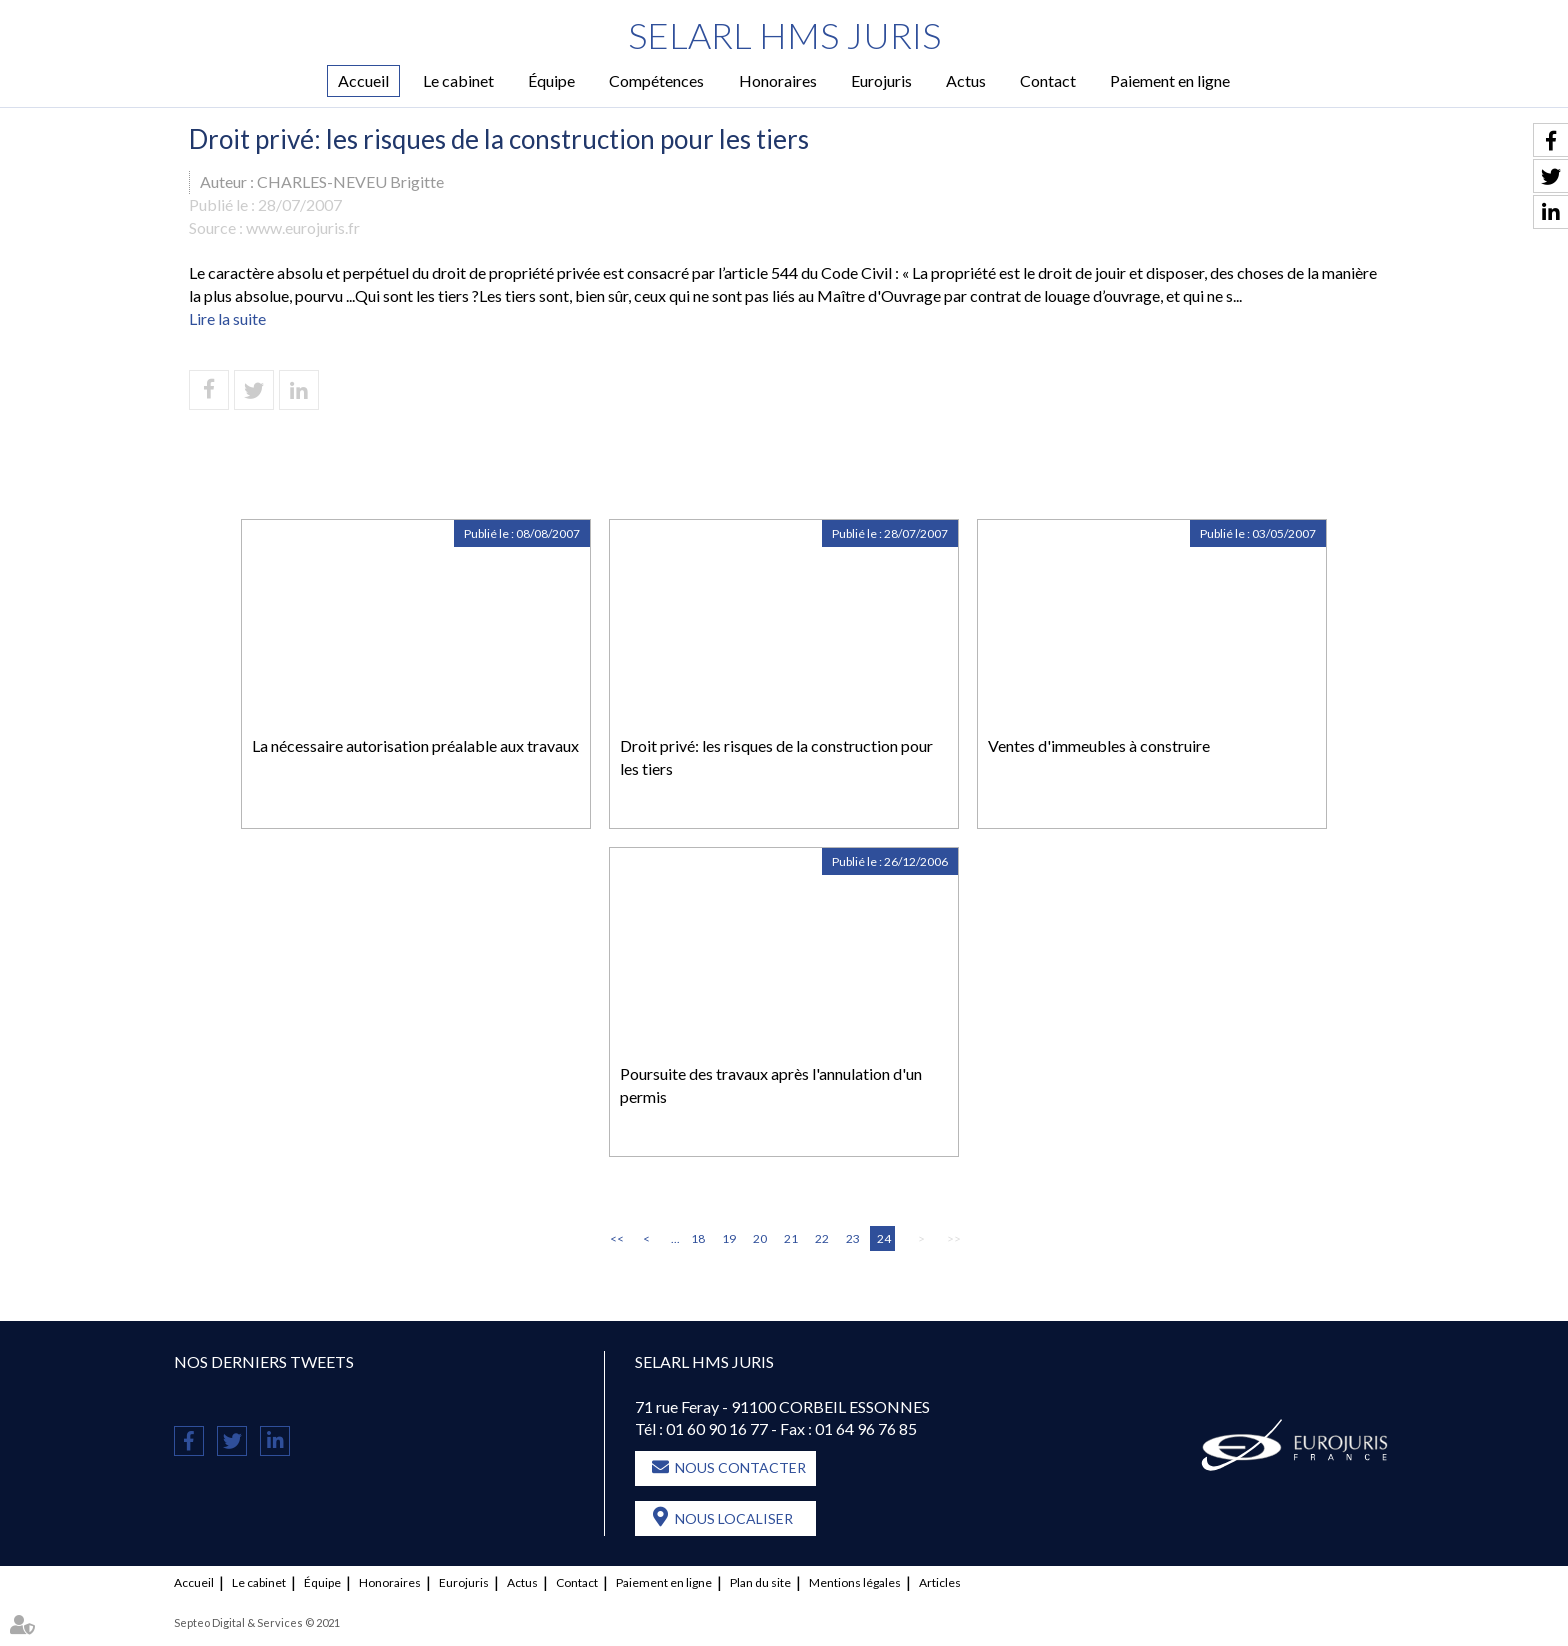 The image size is (1568, 1646). What do you see at coordinates (656, 80) in the screenshot?
I see `Compétences` at bounding box center [656, 80].